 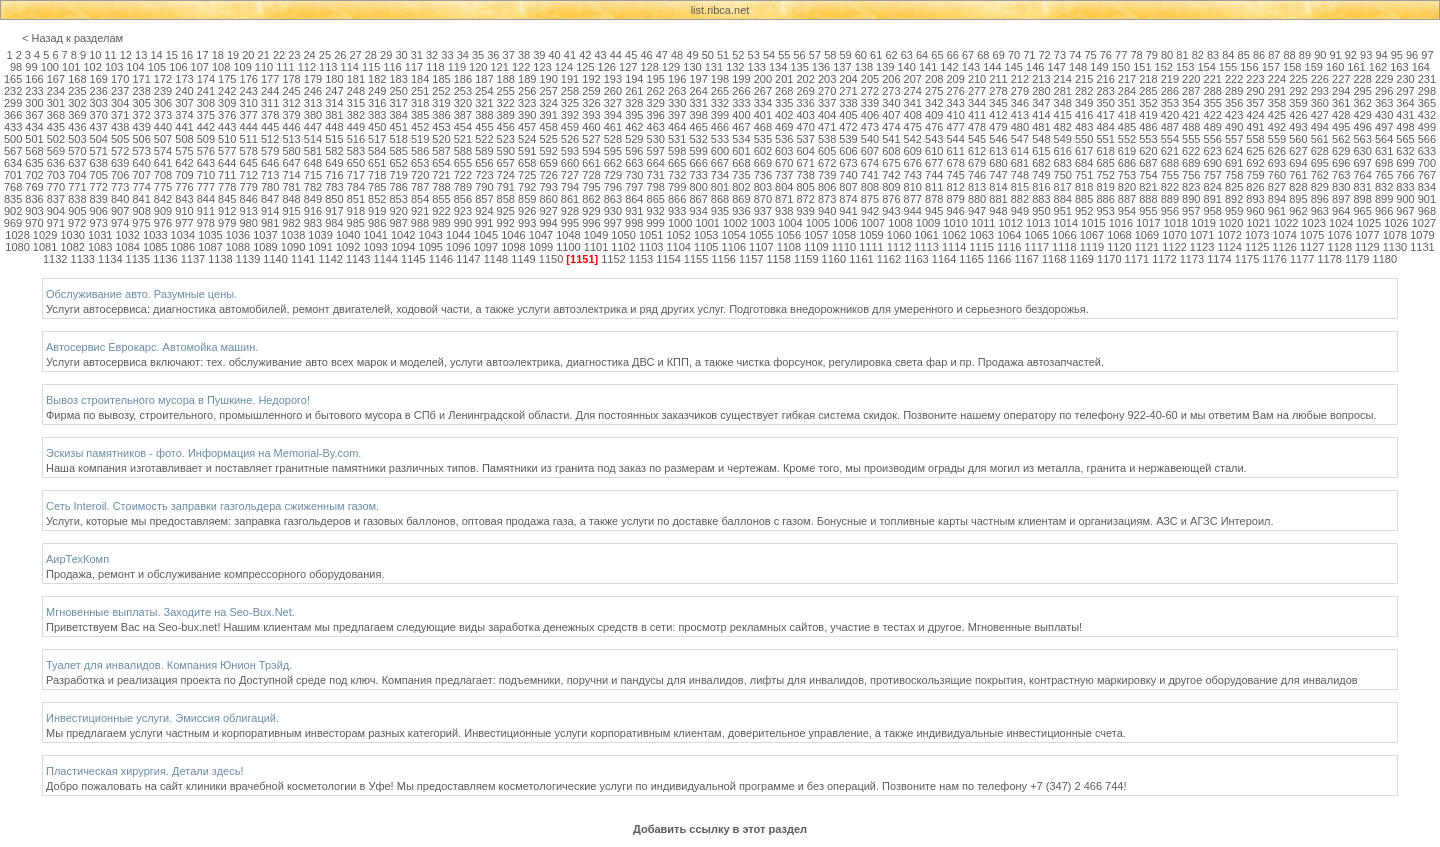 What do you see at coordinates (891, 163) in the screenshot?
I see `675` at bounding box center [891, 163].